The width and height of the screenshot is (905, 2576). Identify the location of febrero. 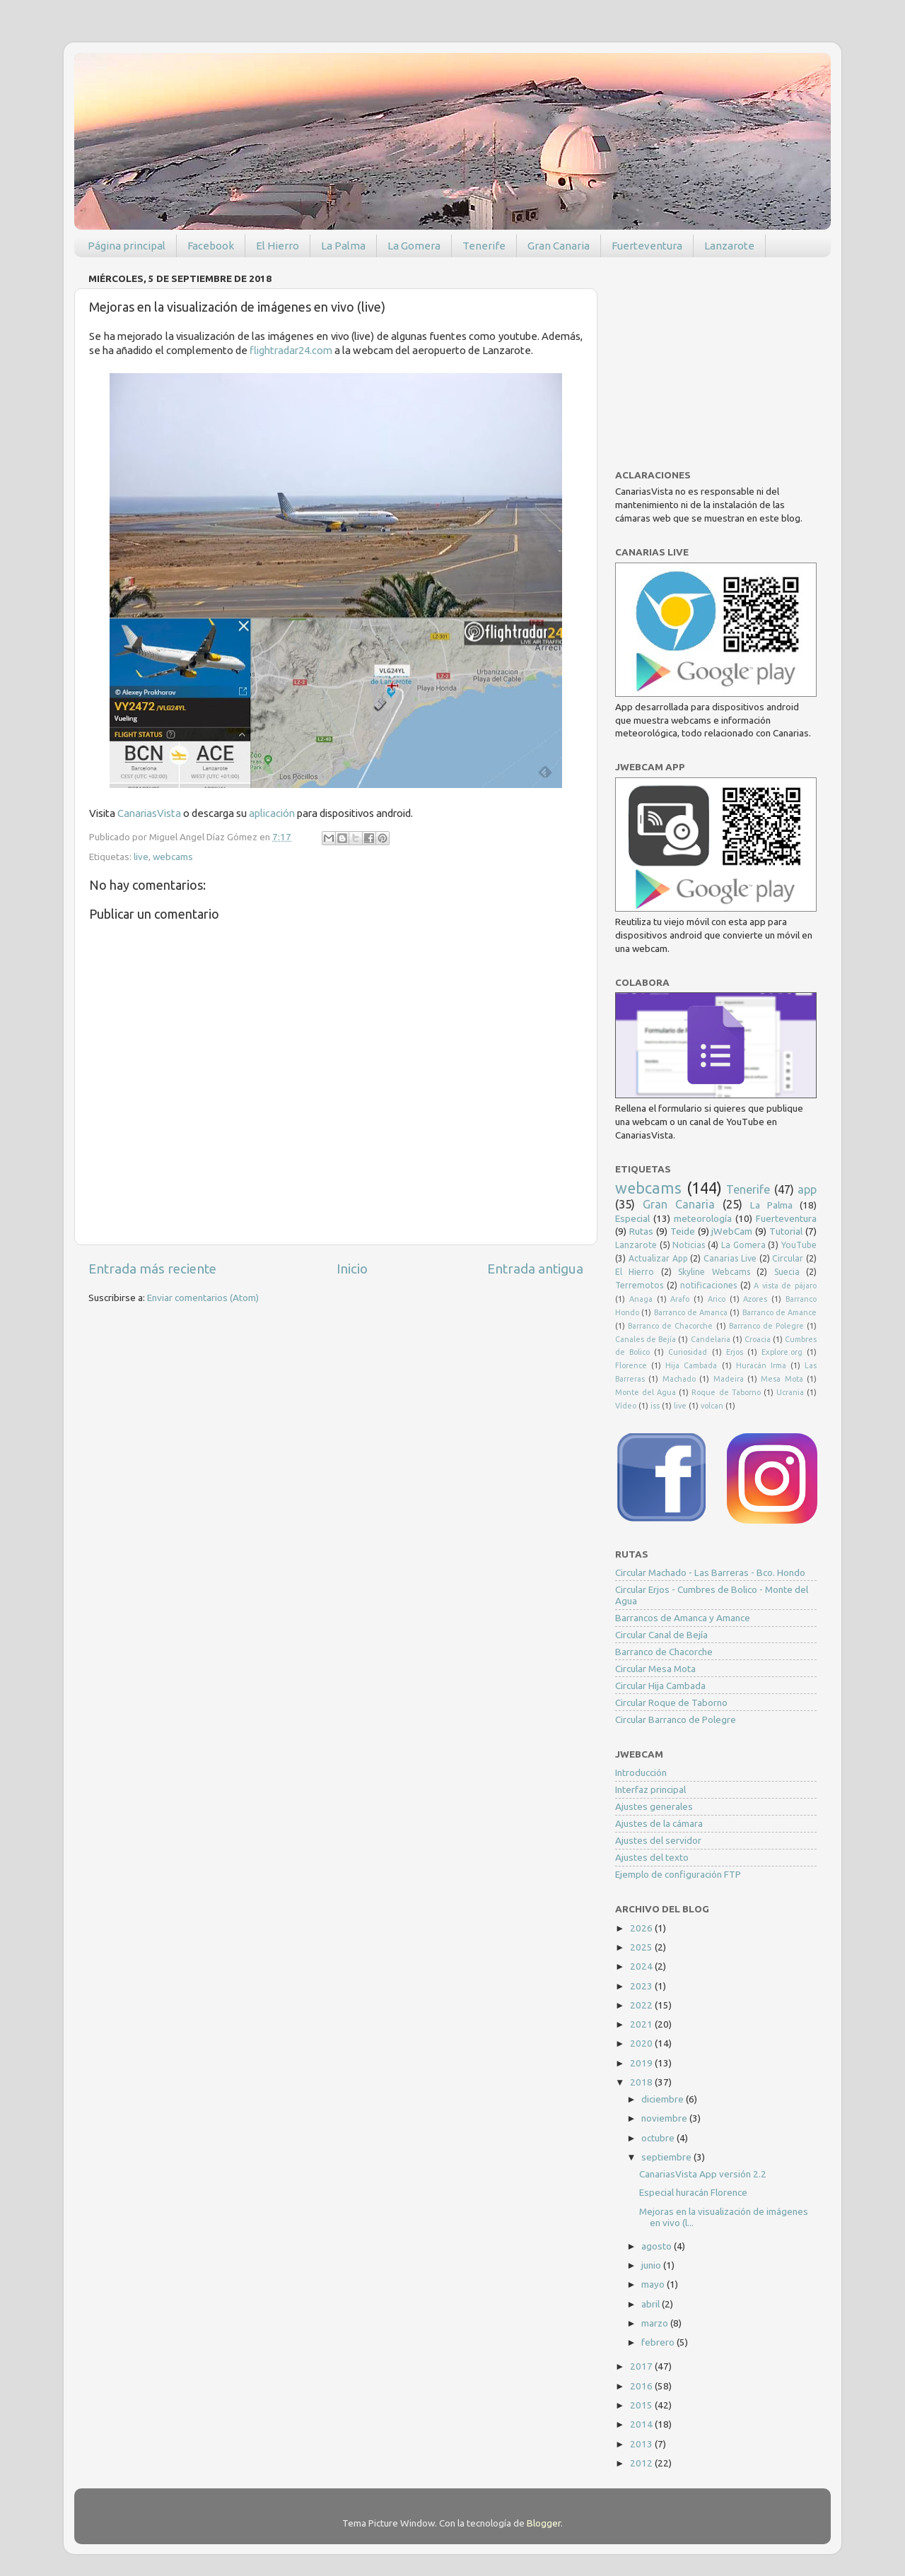
(659, 2342).